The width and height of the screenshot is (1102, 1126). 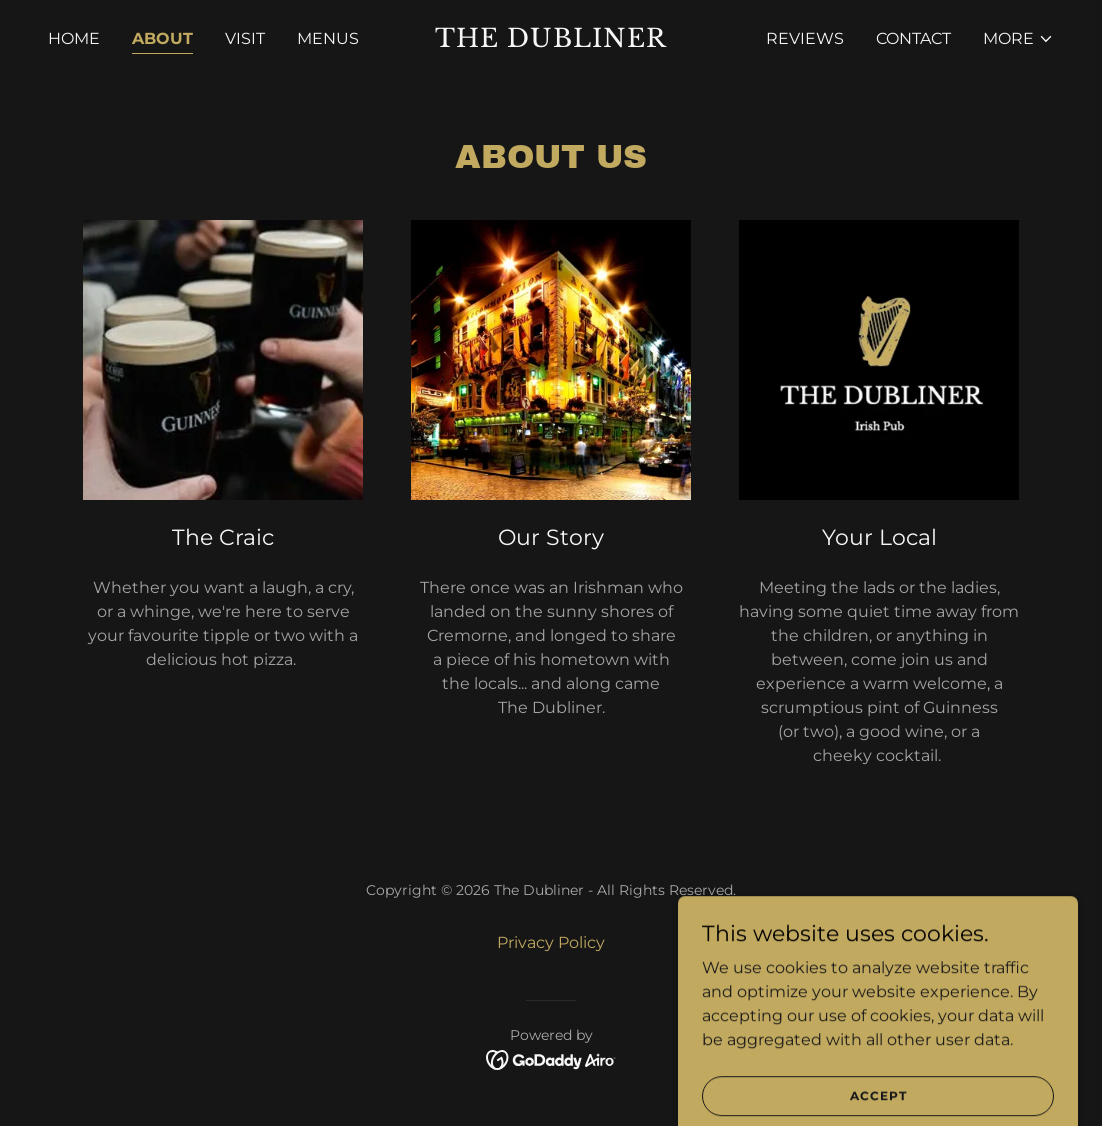 I want to click on Home [link], so click(x=74, y=38).